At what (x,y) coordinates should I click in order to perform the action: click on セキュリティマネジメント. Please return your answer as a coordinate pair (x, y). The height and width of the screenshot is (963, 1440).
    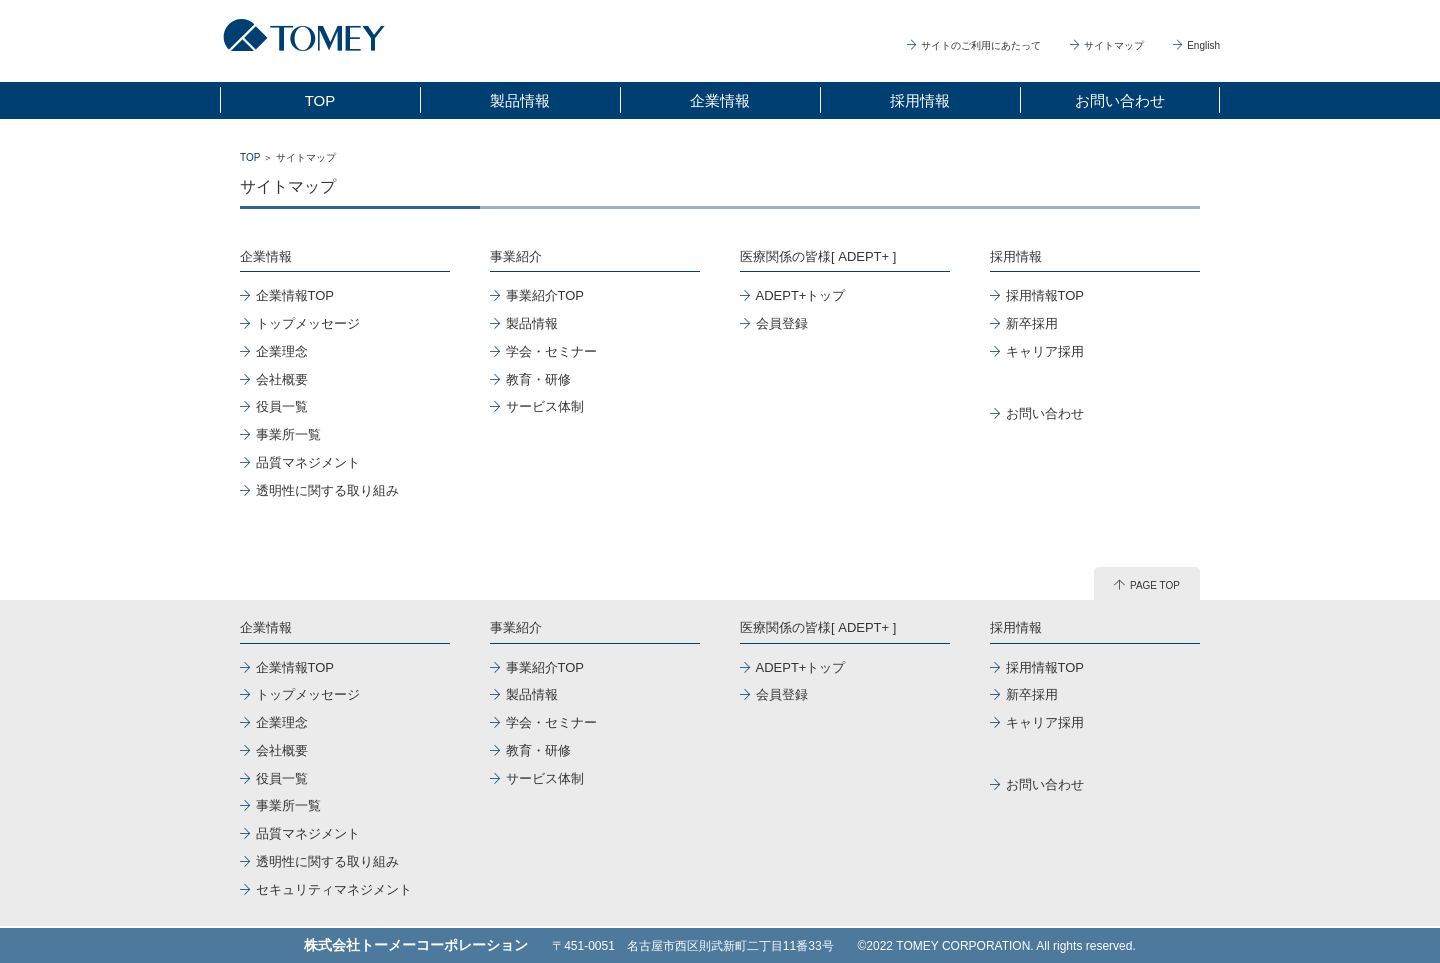
    Looking at the image, I should click on (334, 889).